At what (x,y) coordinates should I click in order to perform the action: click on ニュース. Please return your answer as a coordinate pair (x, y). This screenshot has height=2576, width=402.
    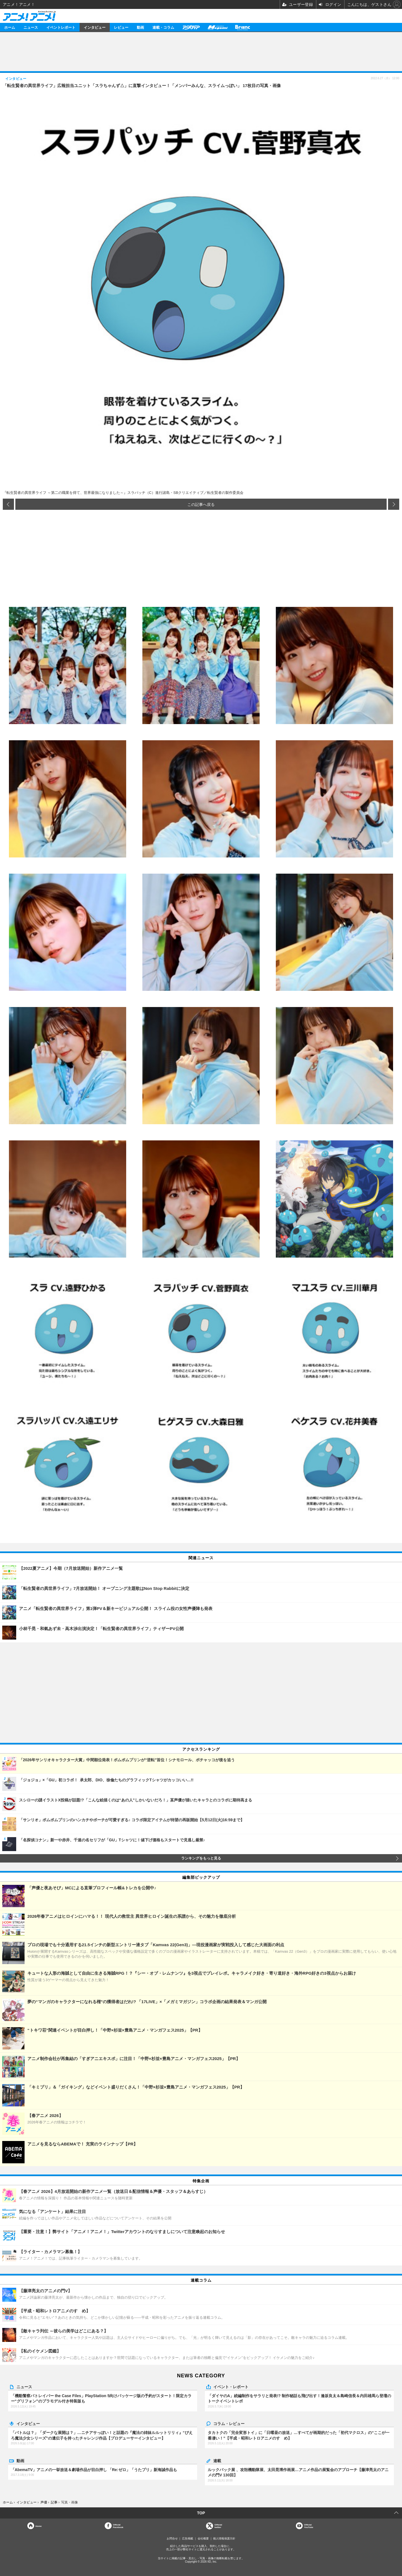
    Looking at the image, I should click on (30, 27).